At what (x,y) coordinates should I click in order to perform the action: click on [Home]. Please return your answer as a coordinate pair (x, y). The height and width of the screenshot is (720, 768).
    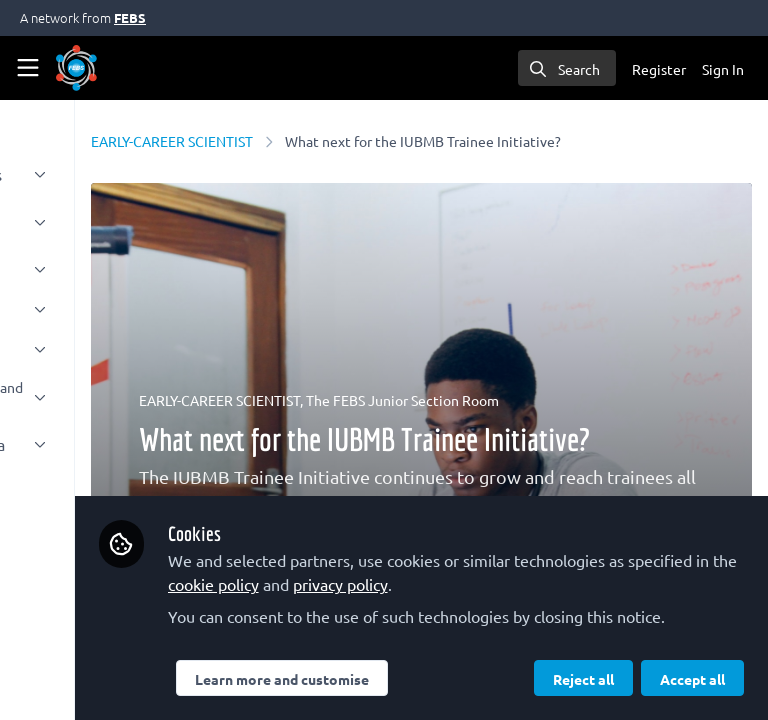
    Looking at the image, I should click on (76, 68).